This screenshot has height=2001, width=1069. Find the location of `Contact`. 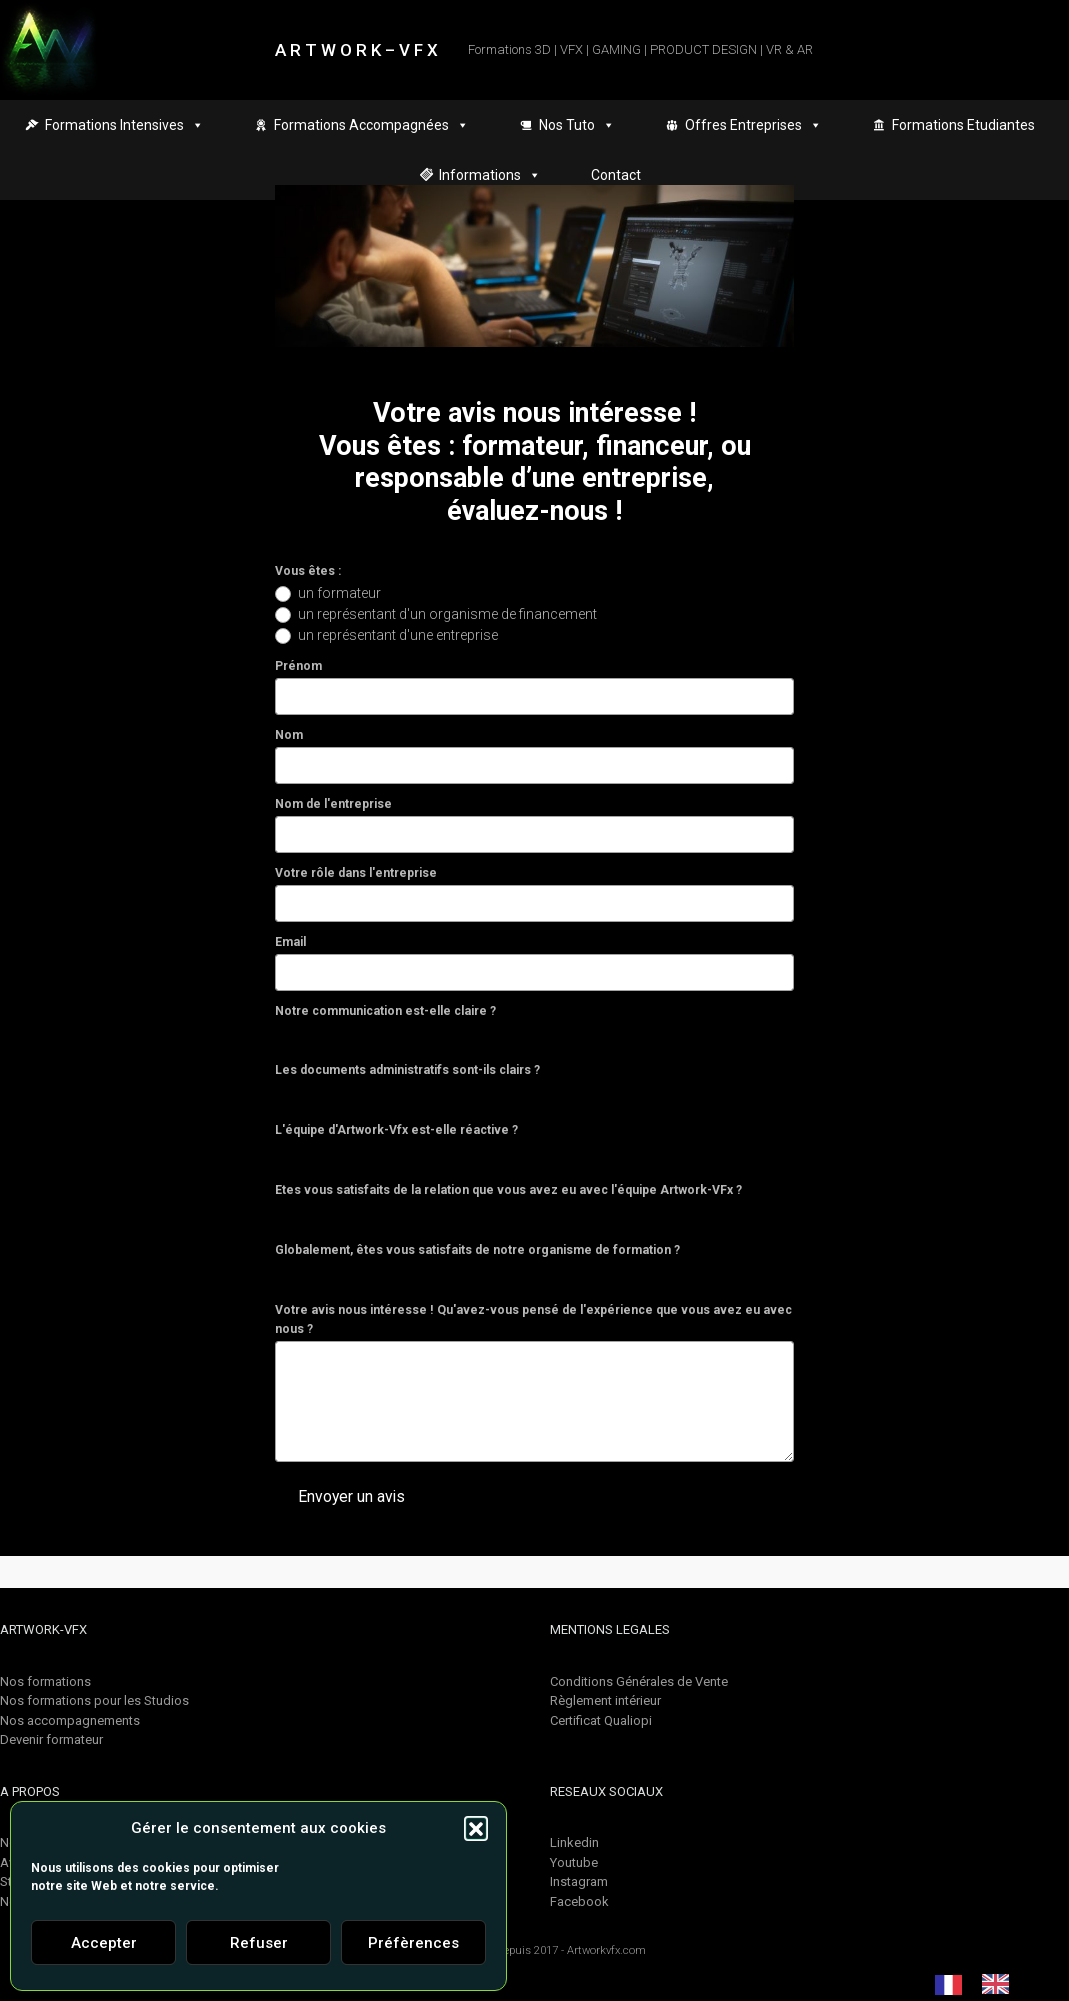

Contact is located at coordinates (616, 175).